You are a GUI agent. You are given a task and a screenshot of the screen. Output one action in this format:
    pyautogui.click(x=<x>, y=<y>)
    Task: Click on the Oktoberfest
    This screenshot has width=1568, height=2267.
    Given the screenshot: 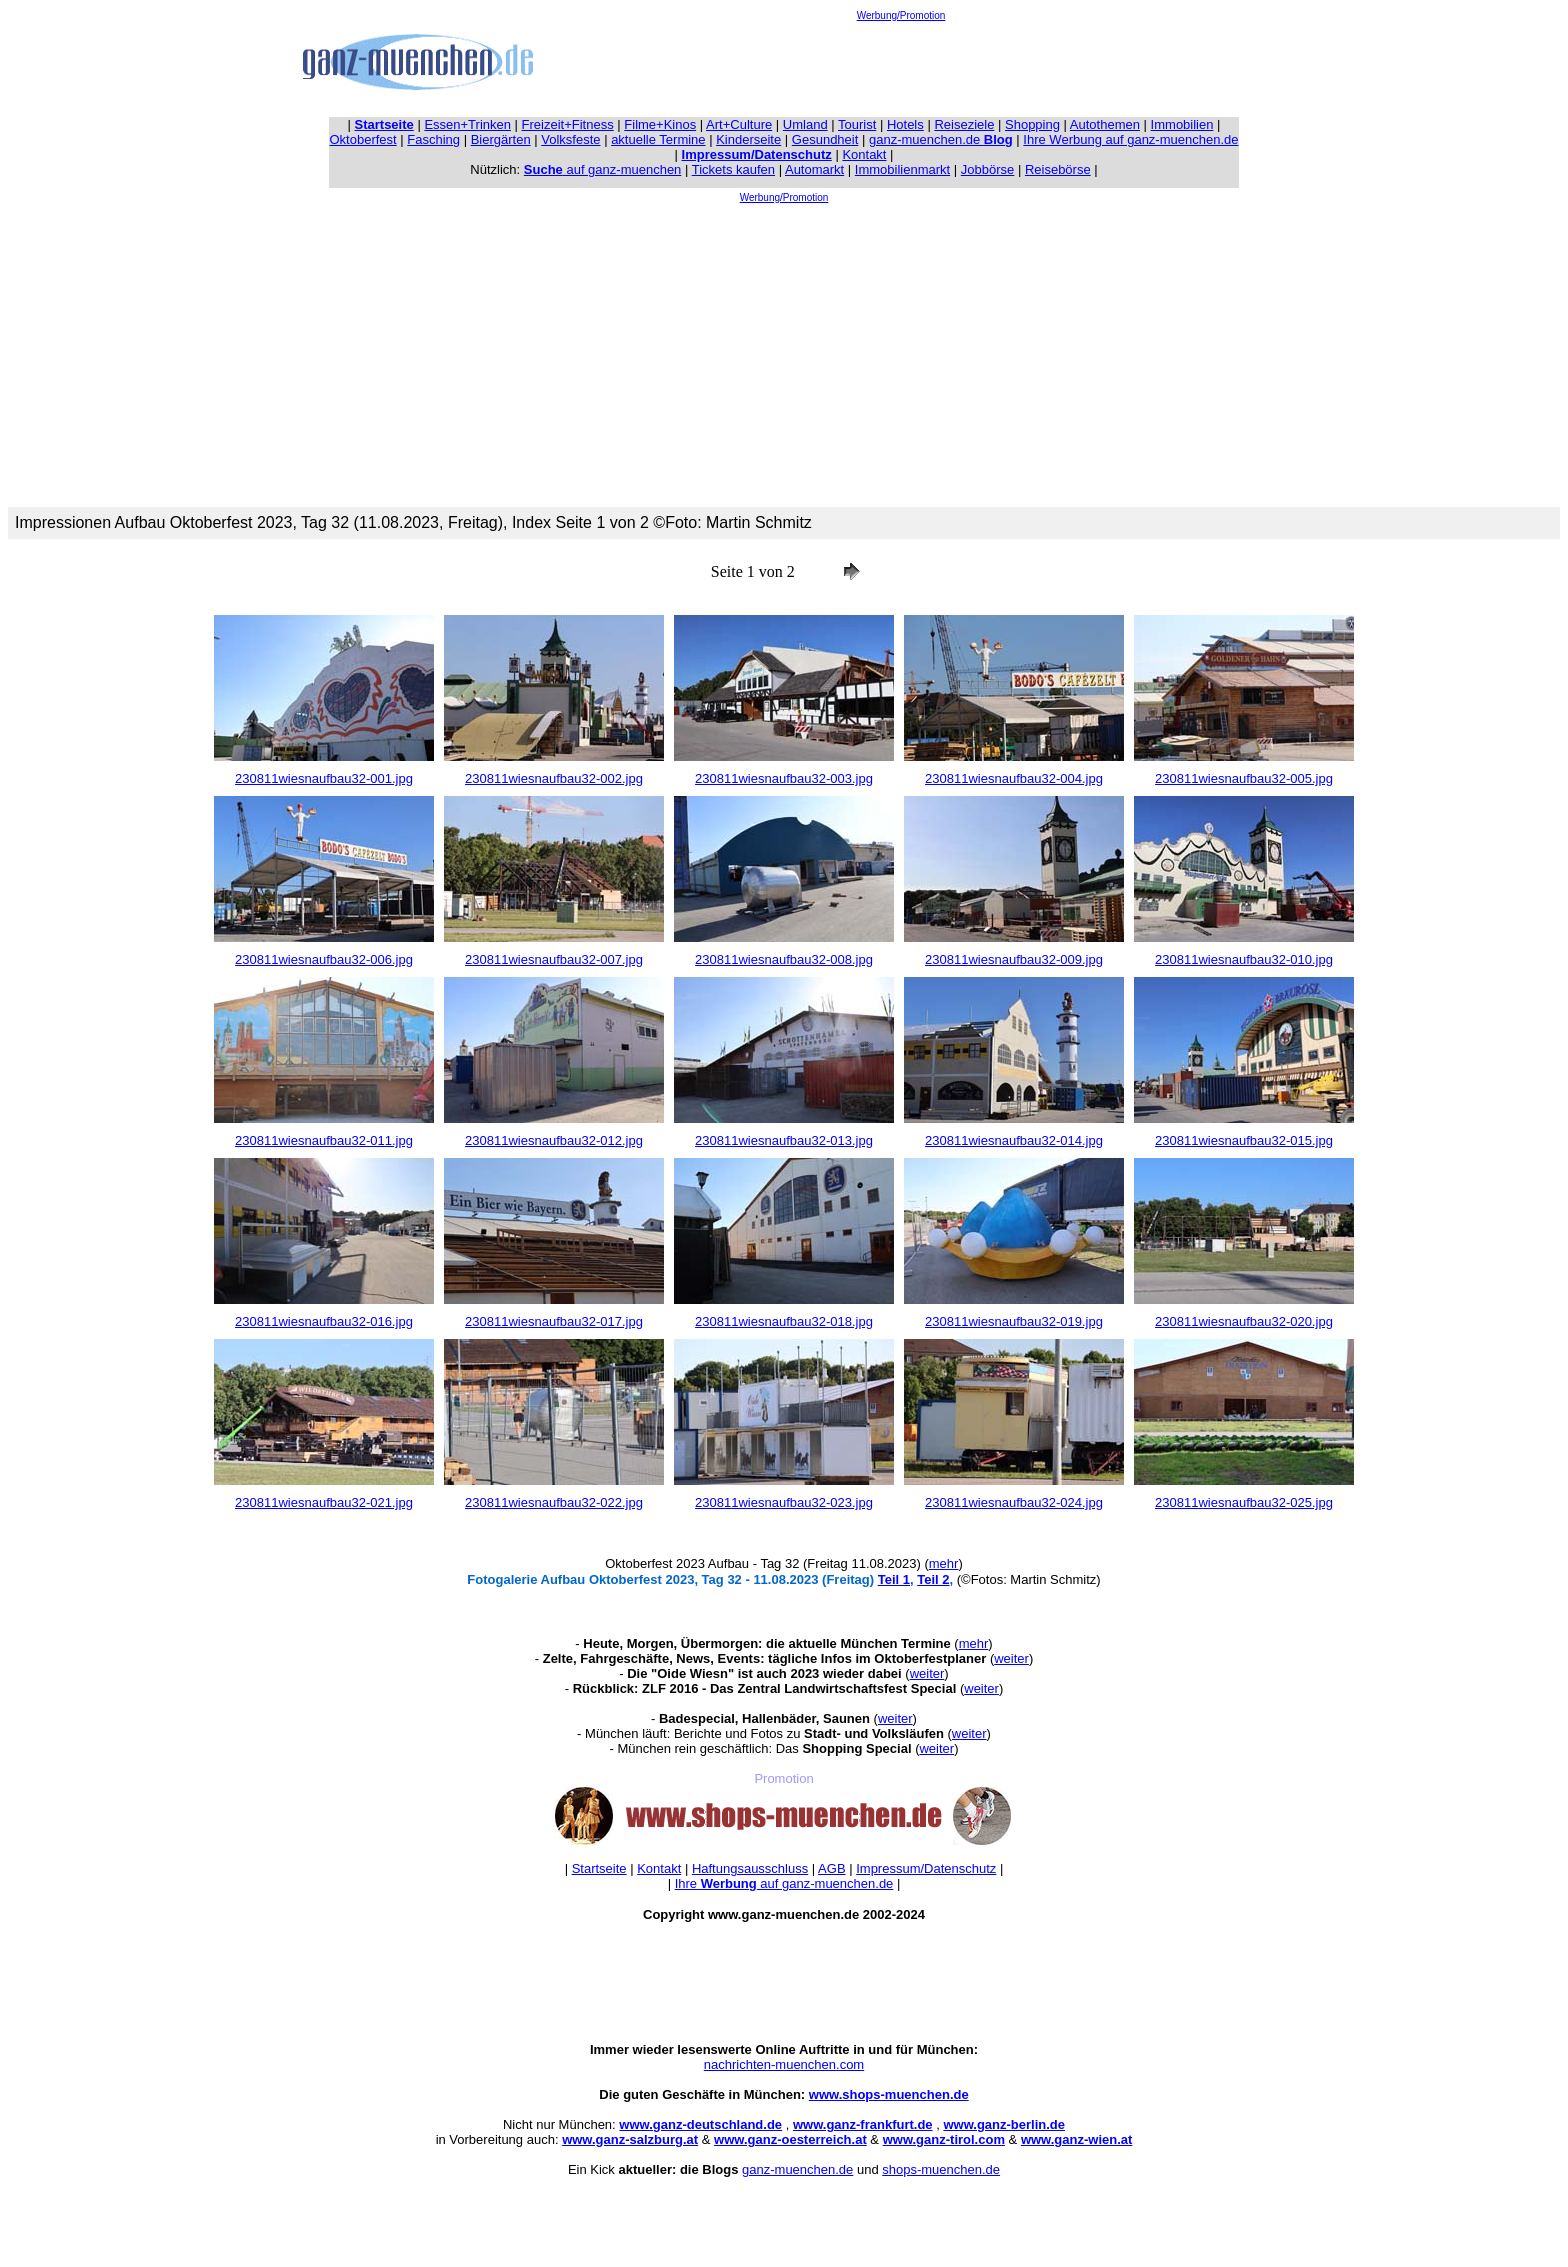 What is the action you would take?
    pyautogui.click(x=363, y=139)
    